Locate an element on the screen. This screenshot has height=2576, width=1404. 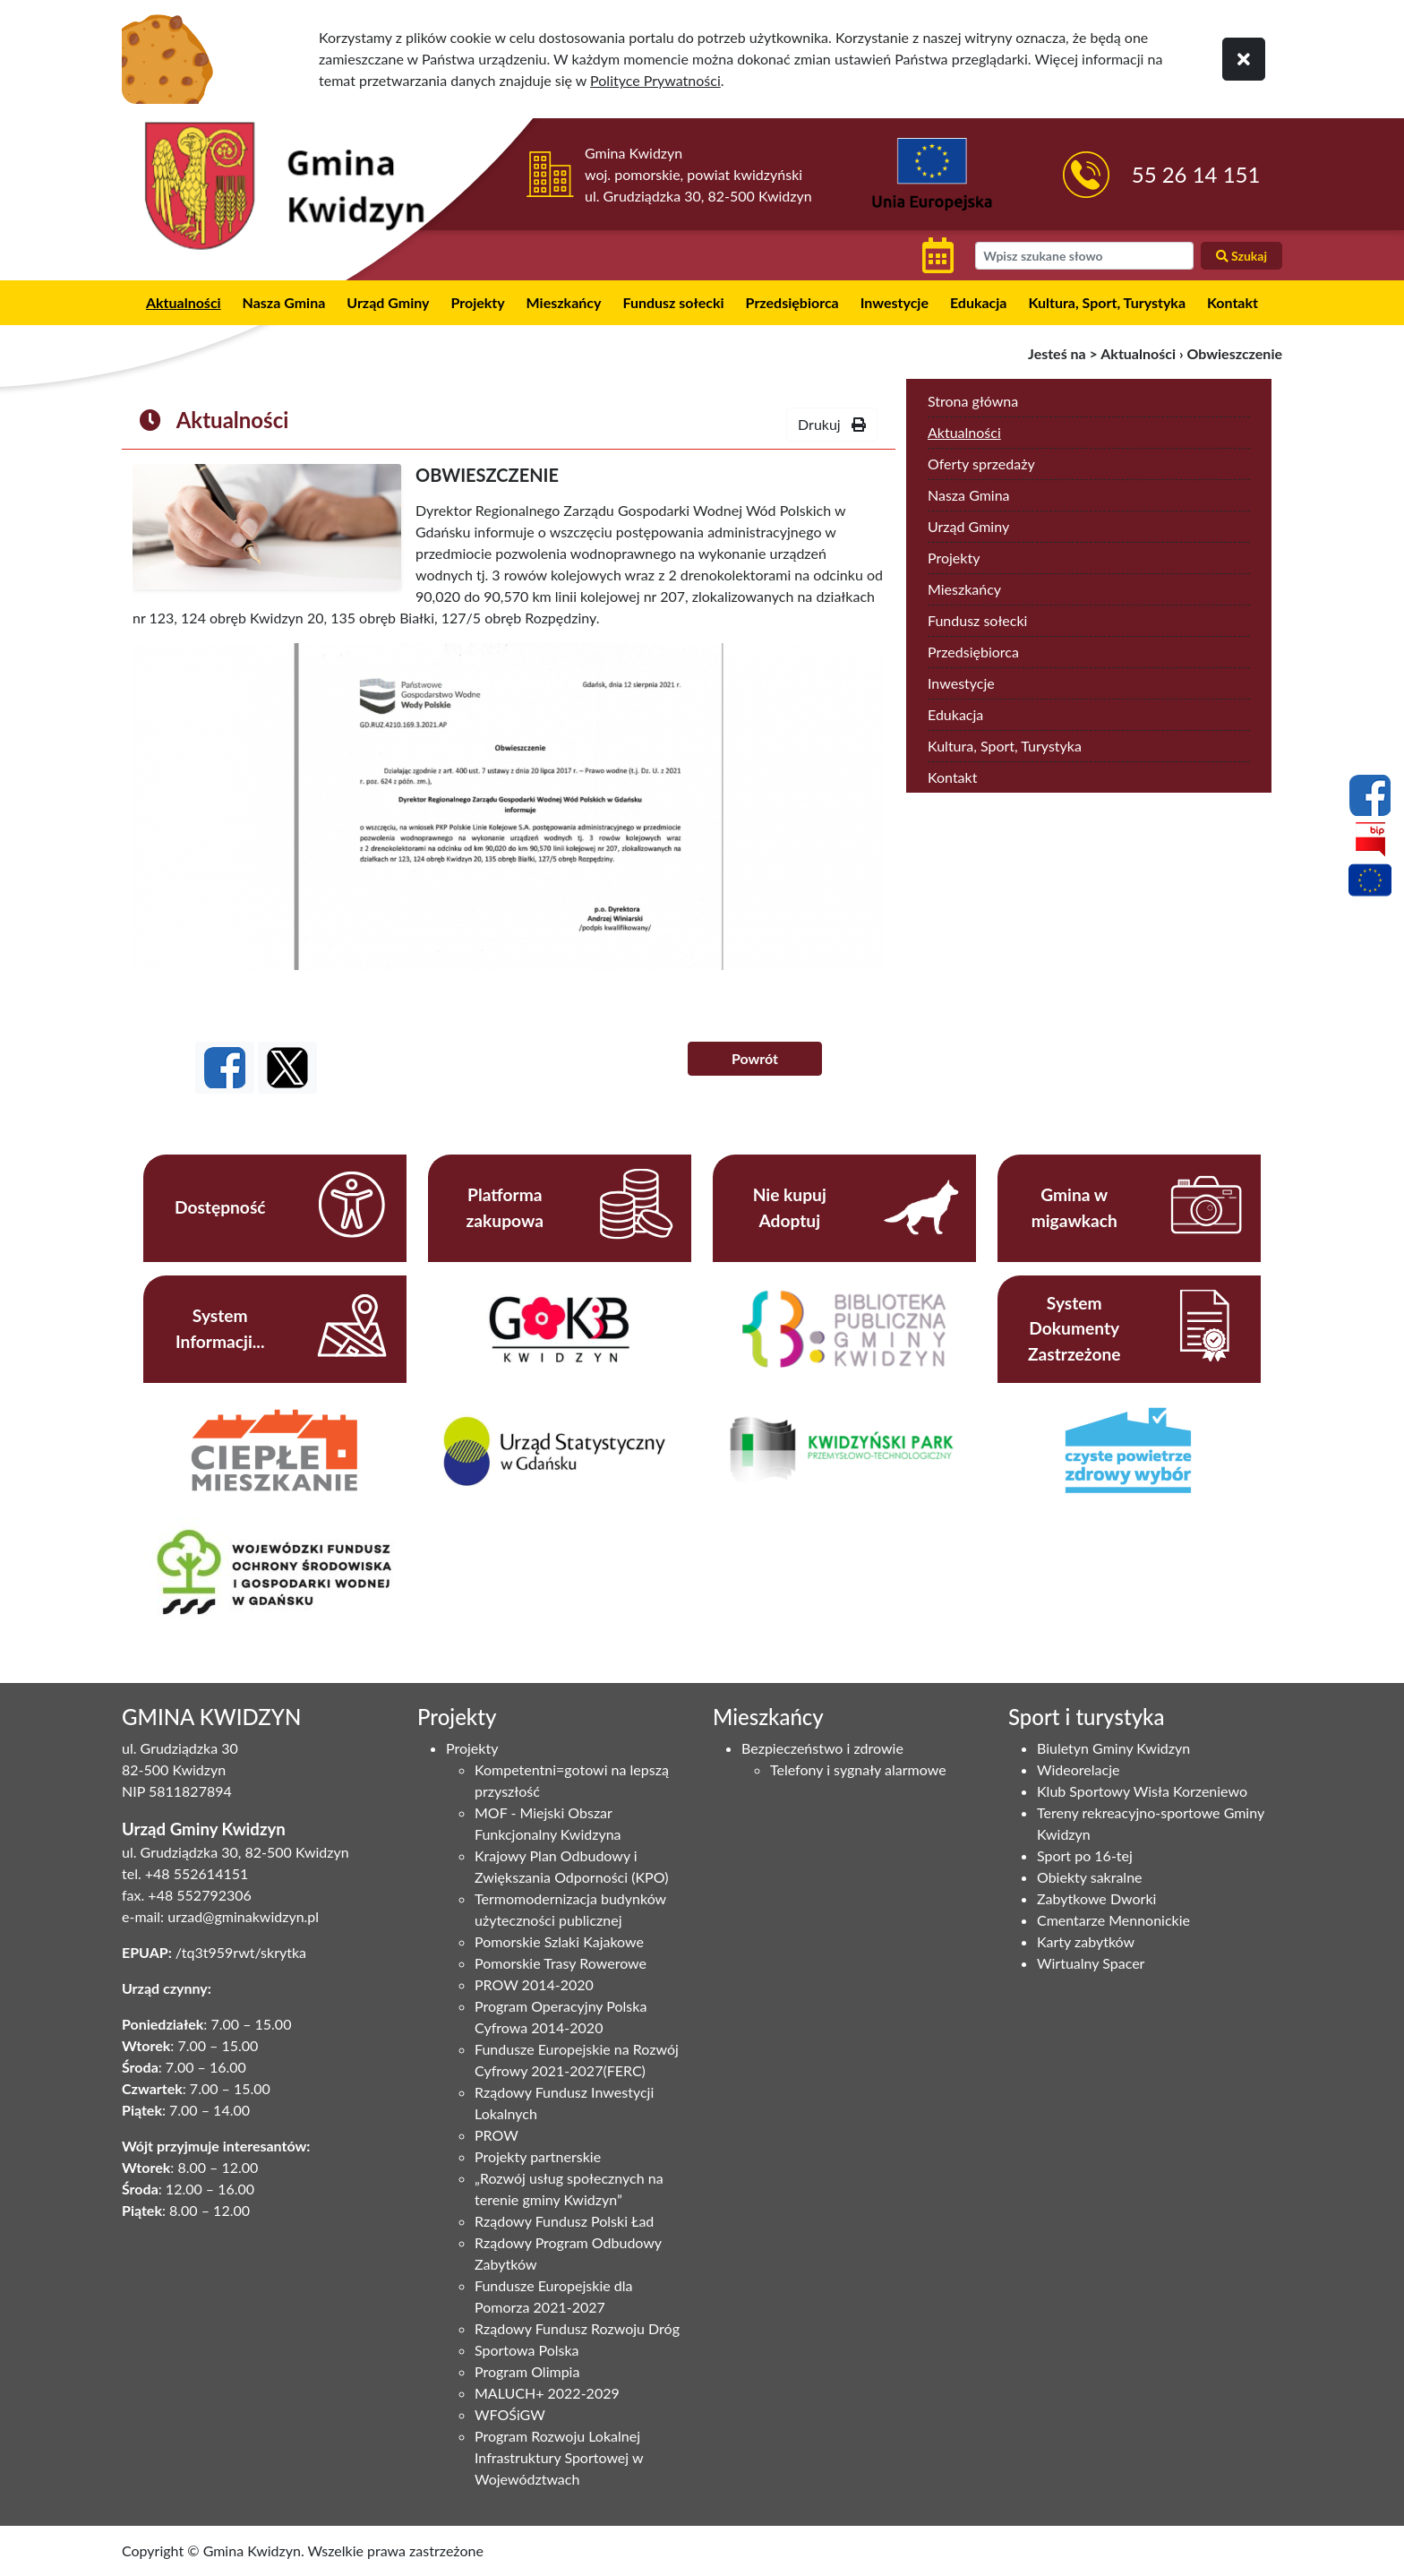
Projekty partnerskie is located at coordinates (538, 2156).